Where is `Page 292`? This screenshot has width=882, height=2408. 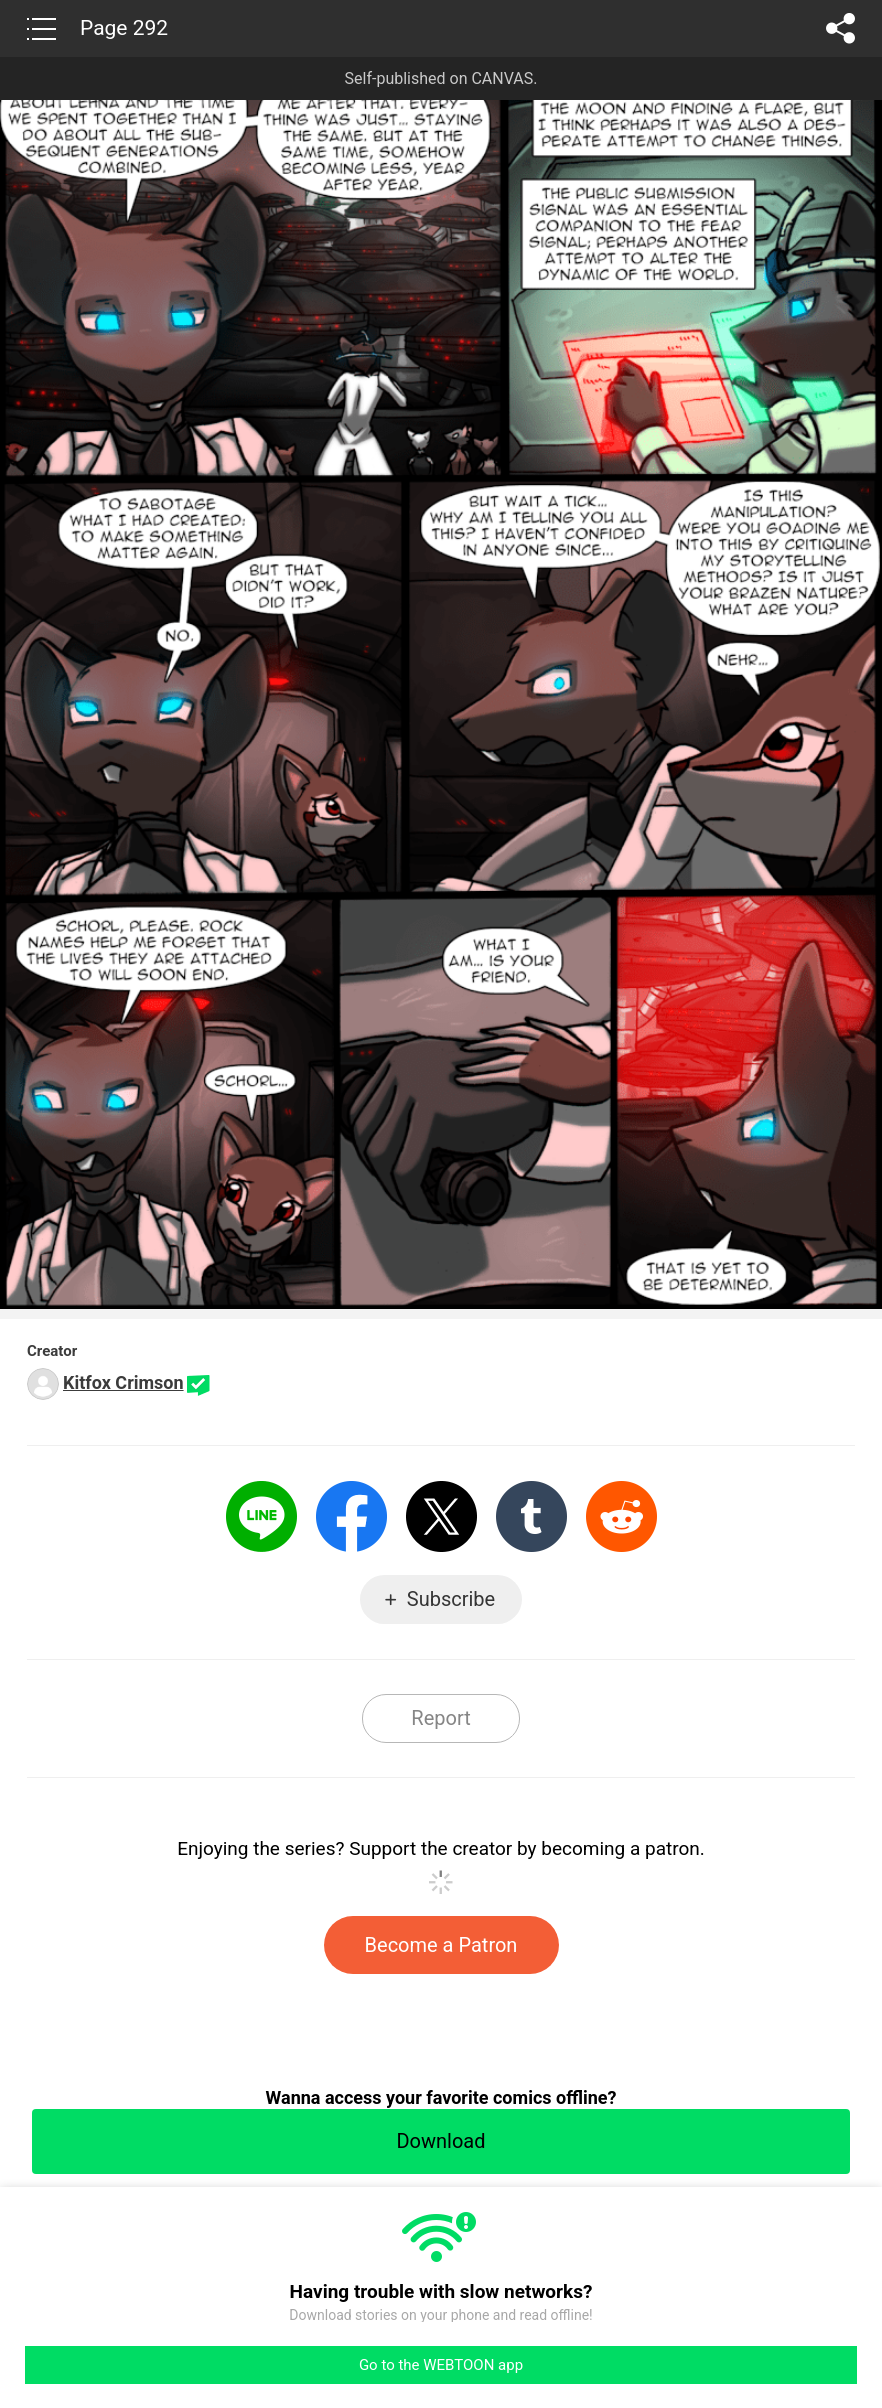 Page 292 is located at coordinates (124, 28).